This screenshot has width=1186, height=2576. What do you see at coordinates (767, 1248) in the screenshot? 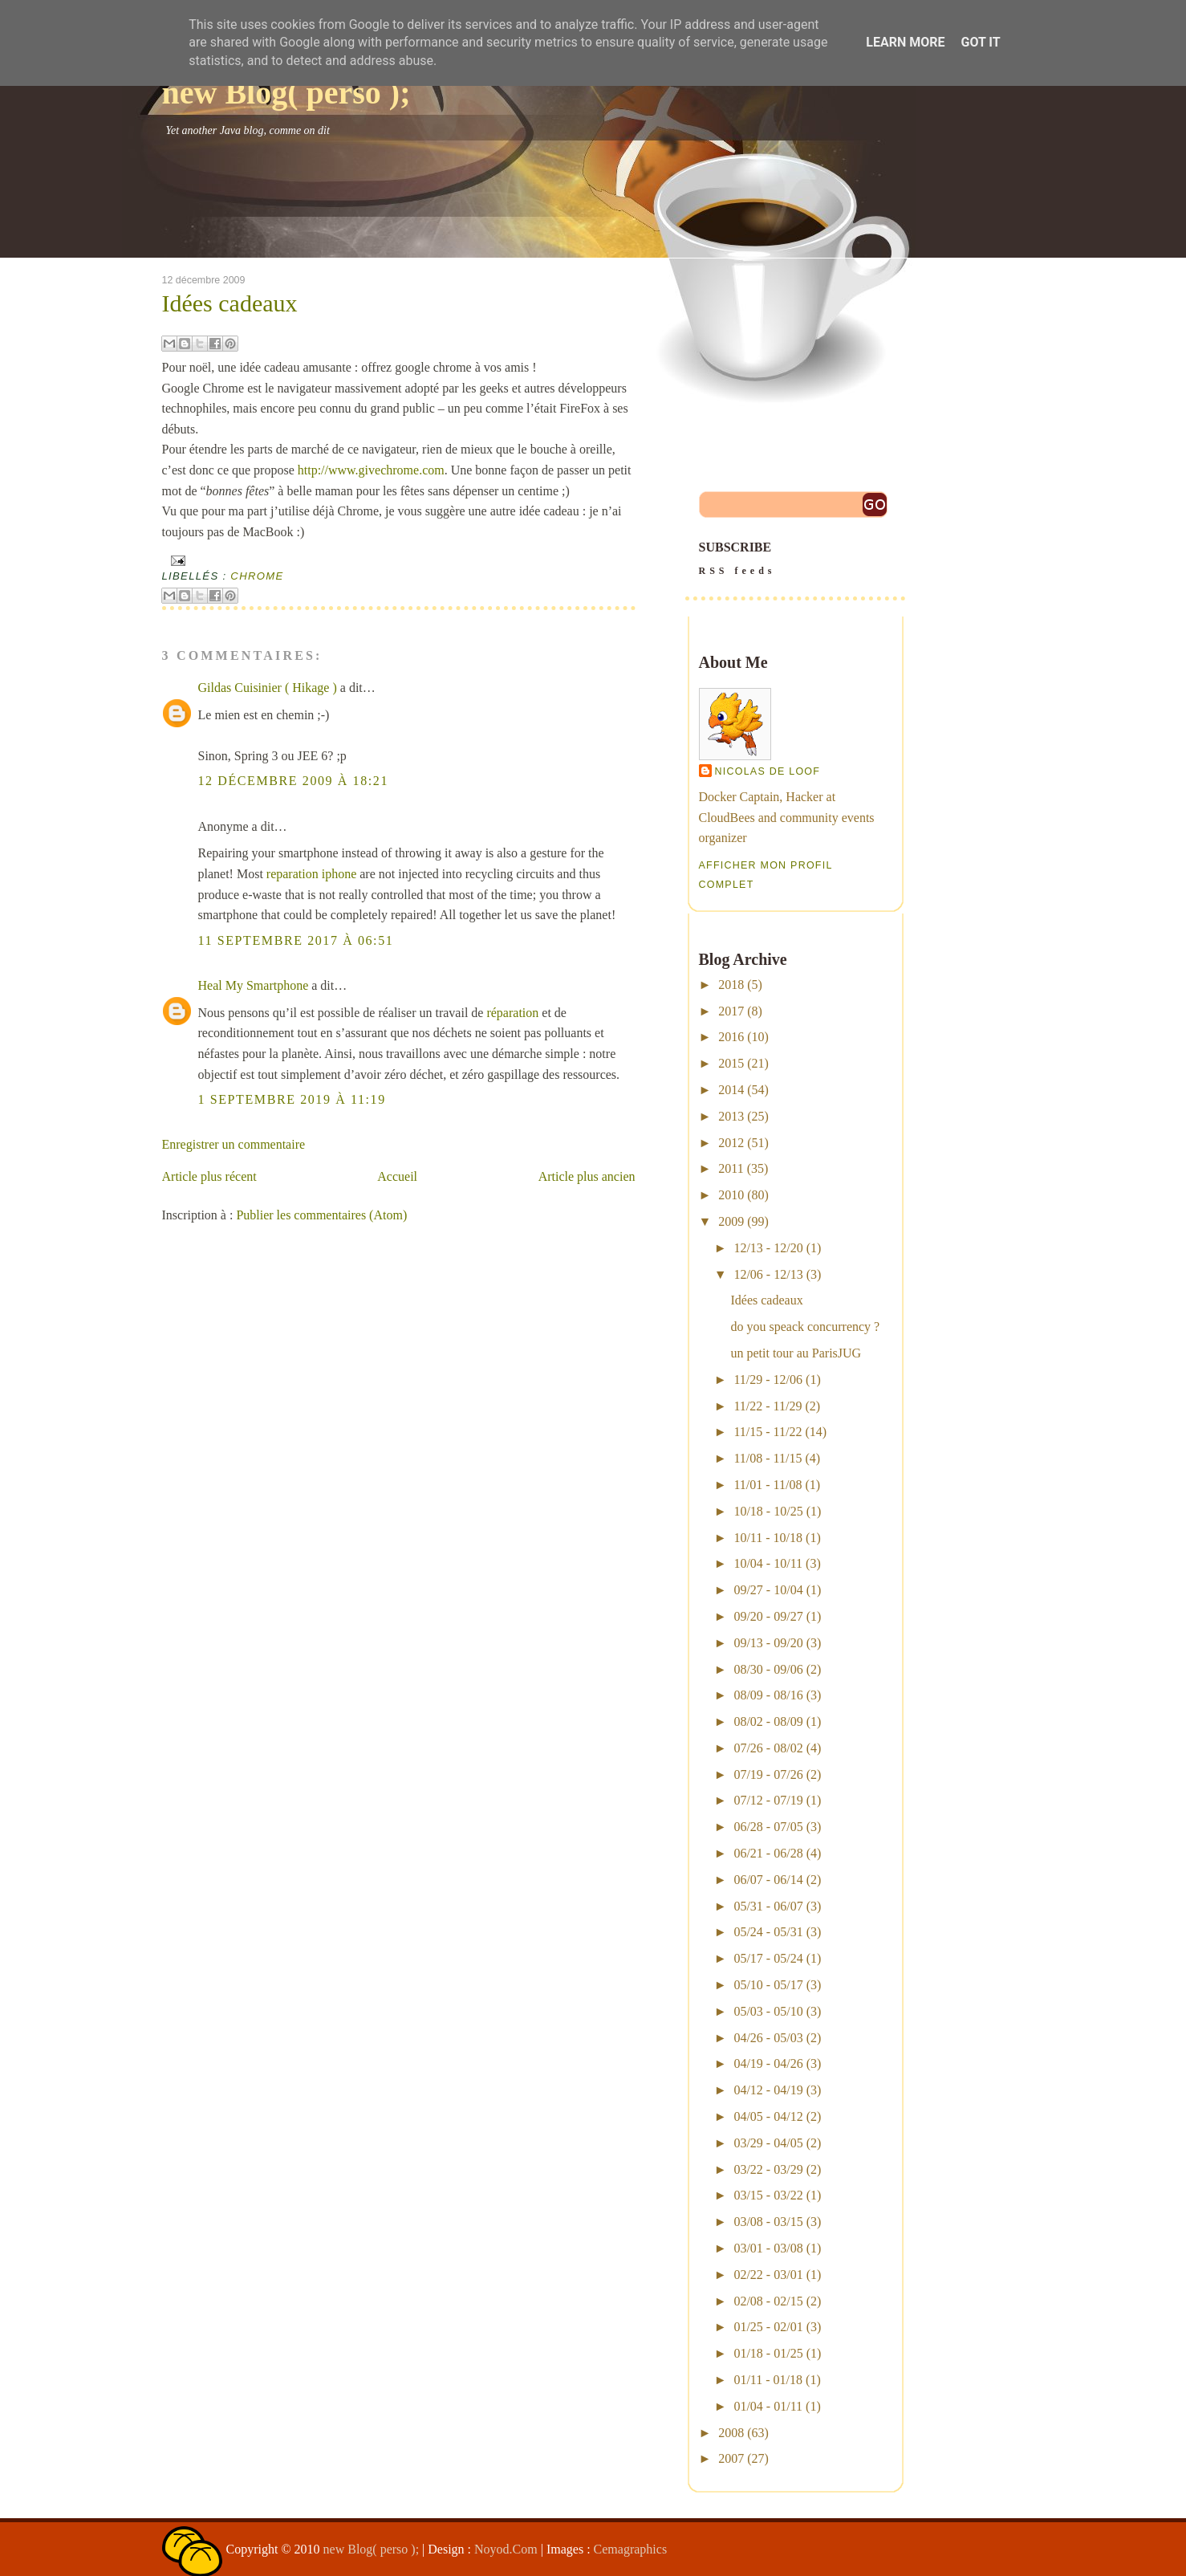
I see `12/13 - 12/20` at bounding box center [767, 1248].